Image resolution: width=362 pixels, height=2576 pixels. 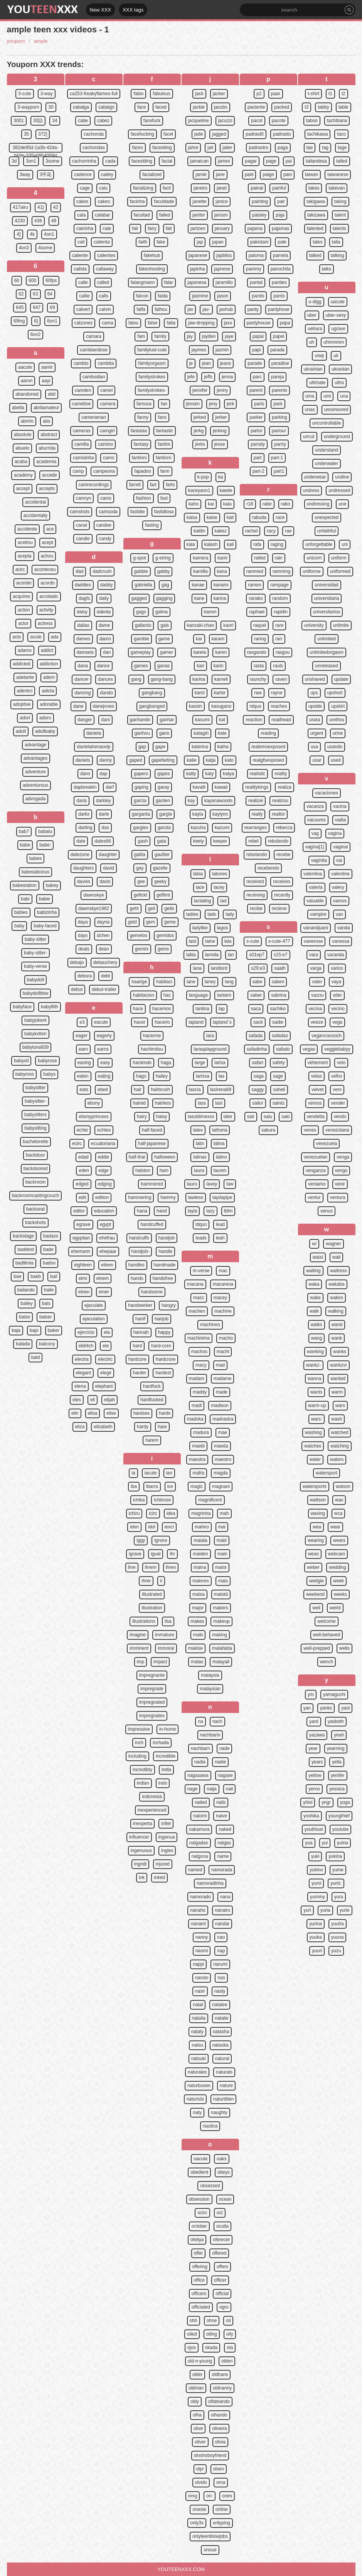 What do you see at coordinates (159, 1877) in the screenshot?
I see `inked` at bounding box center [159, 1877].